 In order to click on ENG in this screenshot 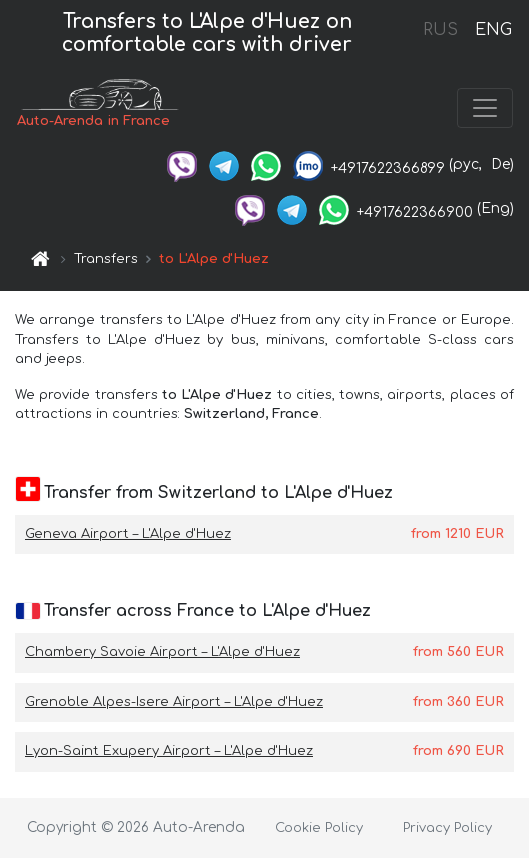, I will do `click(493, 30)`.